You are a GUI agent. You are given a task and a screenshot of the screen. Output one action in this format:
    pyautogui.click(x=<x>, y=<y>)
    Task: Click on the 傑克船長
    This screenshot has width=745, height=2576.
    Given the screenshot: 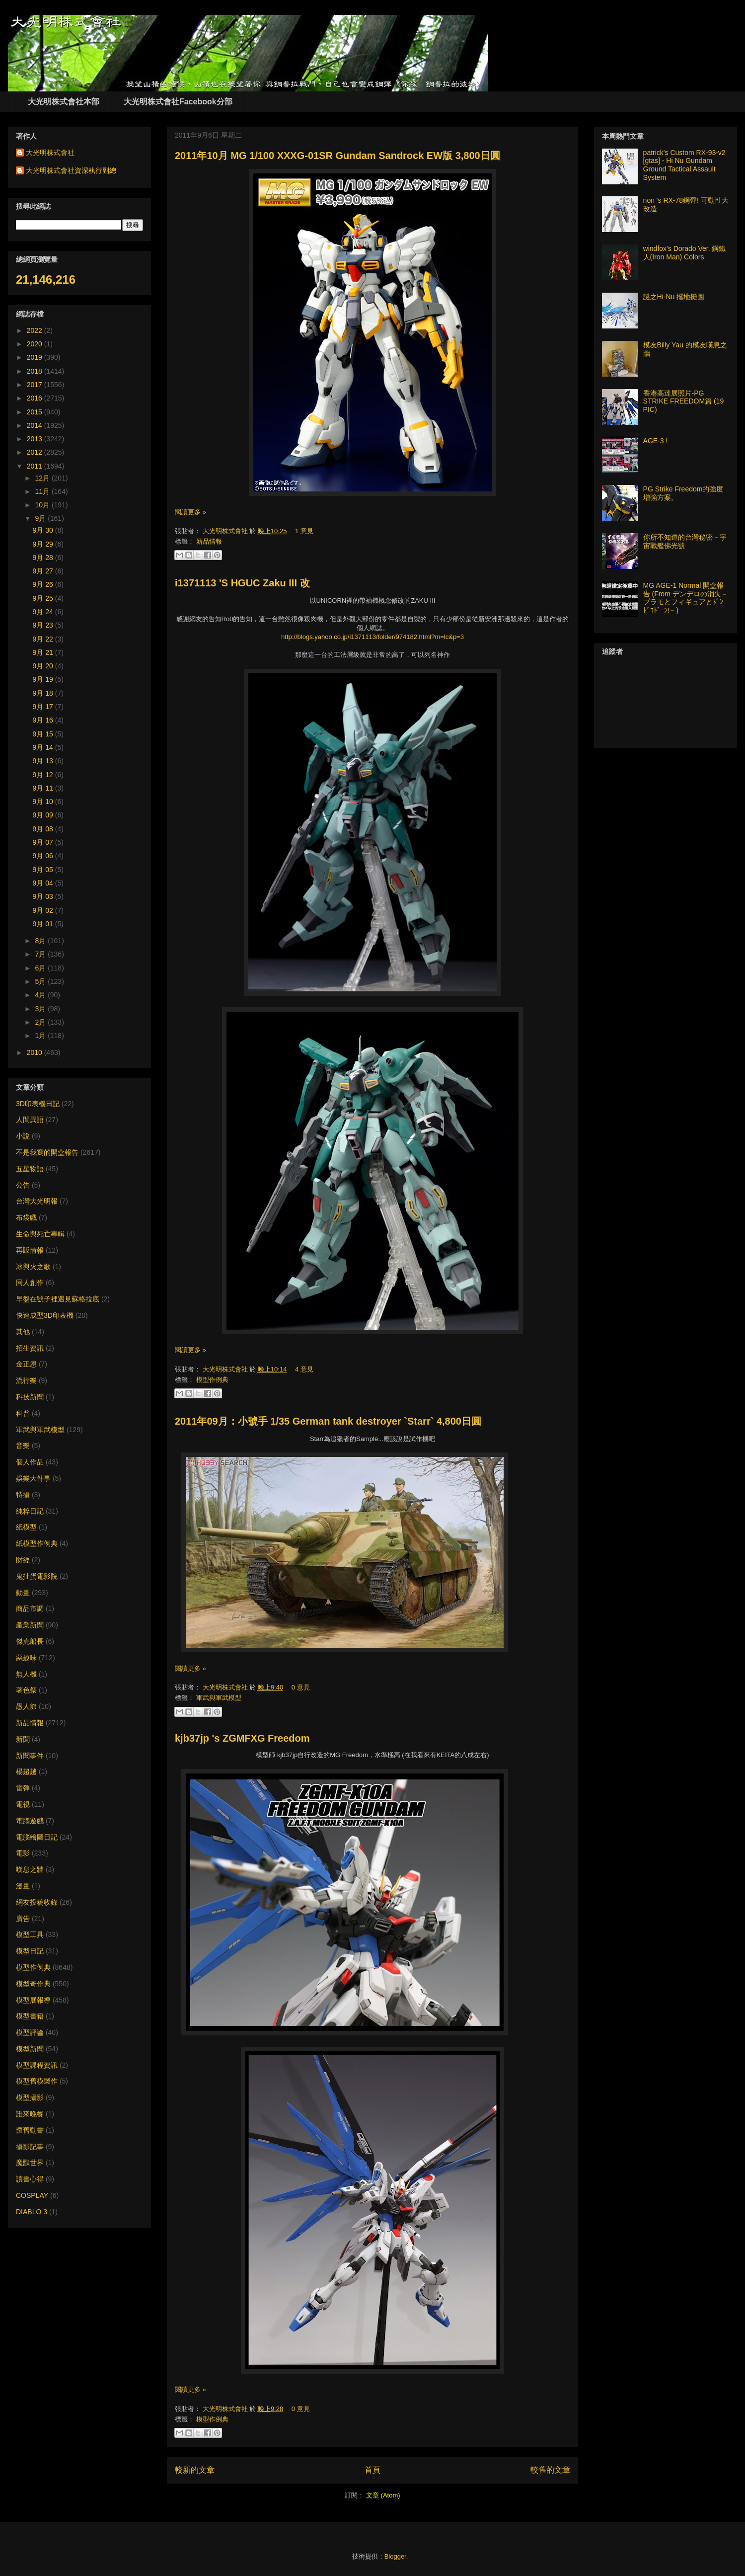 What is the action you would take?
    pyautogui.click(x=30, y=1641)
    